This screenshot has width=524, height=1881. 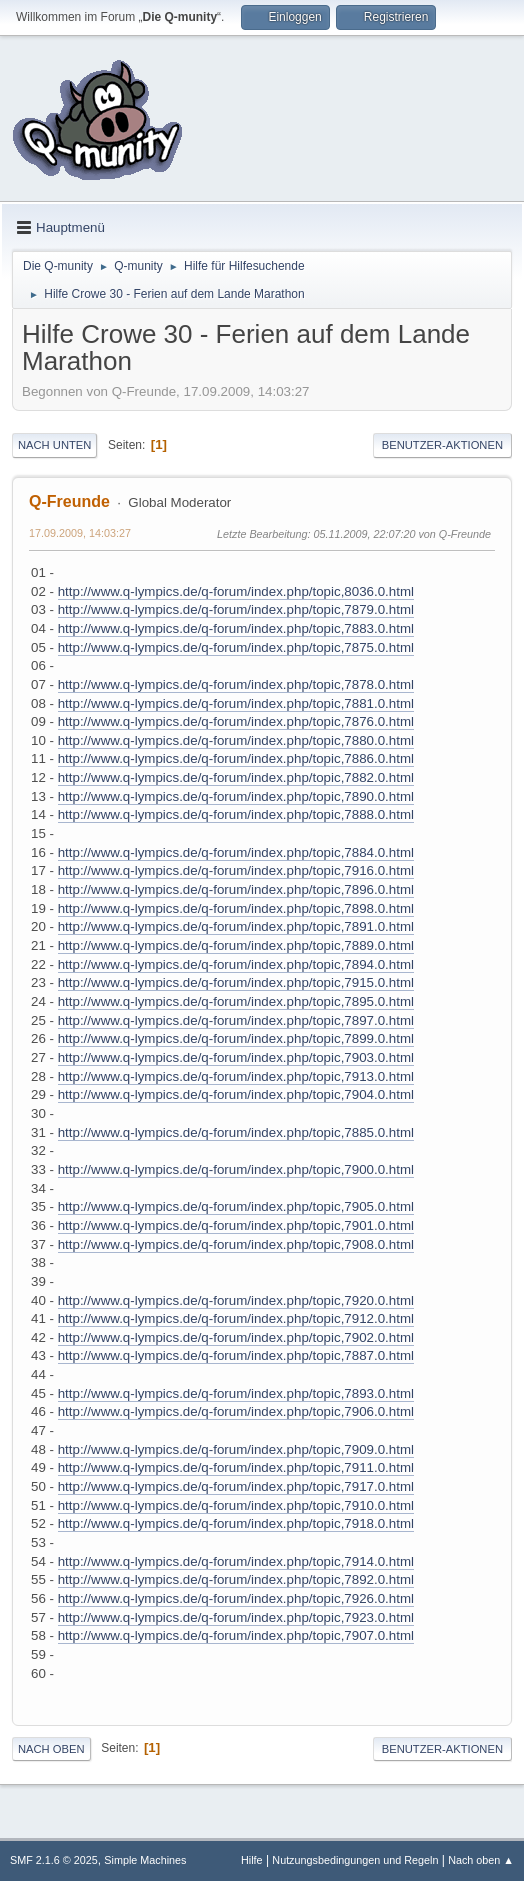 I want to click on http://www.q-lympics.de/q-forum/index.php/topic,7906.0.html, so click(x=236, y=1411).